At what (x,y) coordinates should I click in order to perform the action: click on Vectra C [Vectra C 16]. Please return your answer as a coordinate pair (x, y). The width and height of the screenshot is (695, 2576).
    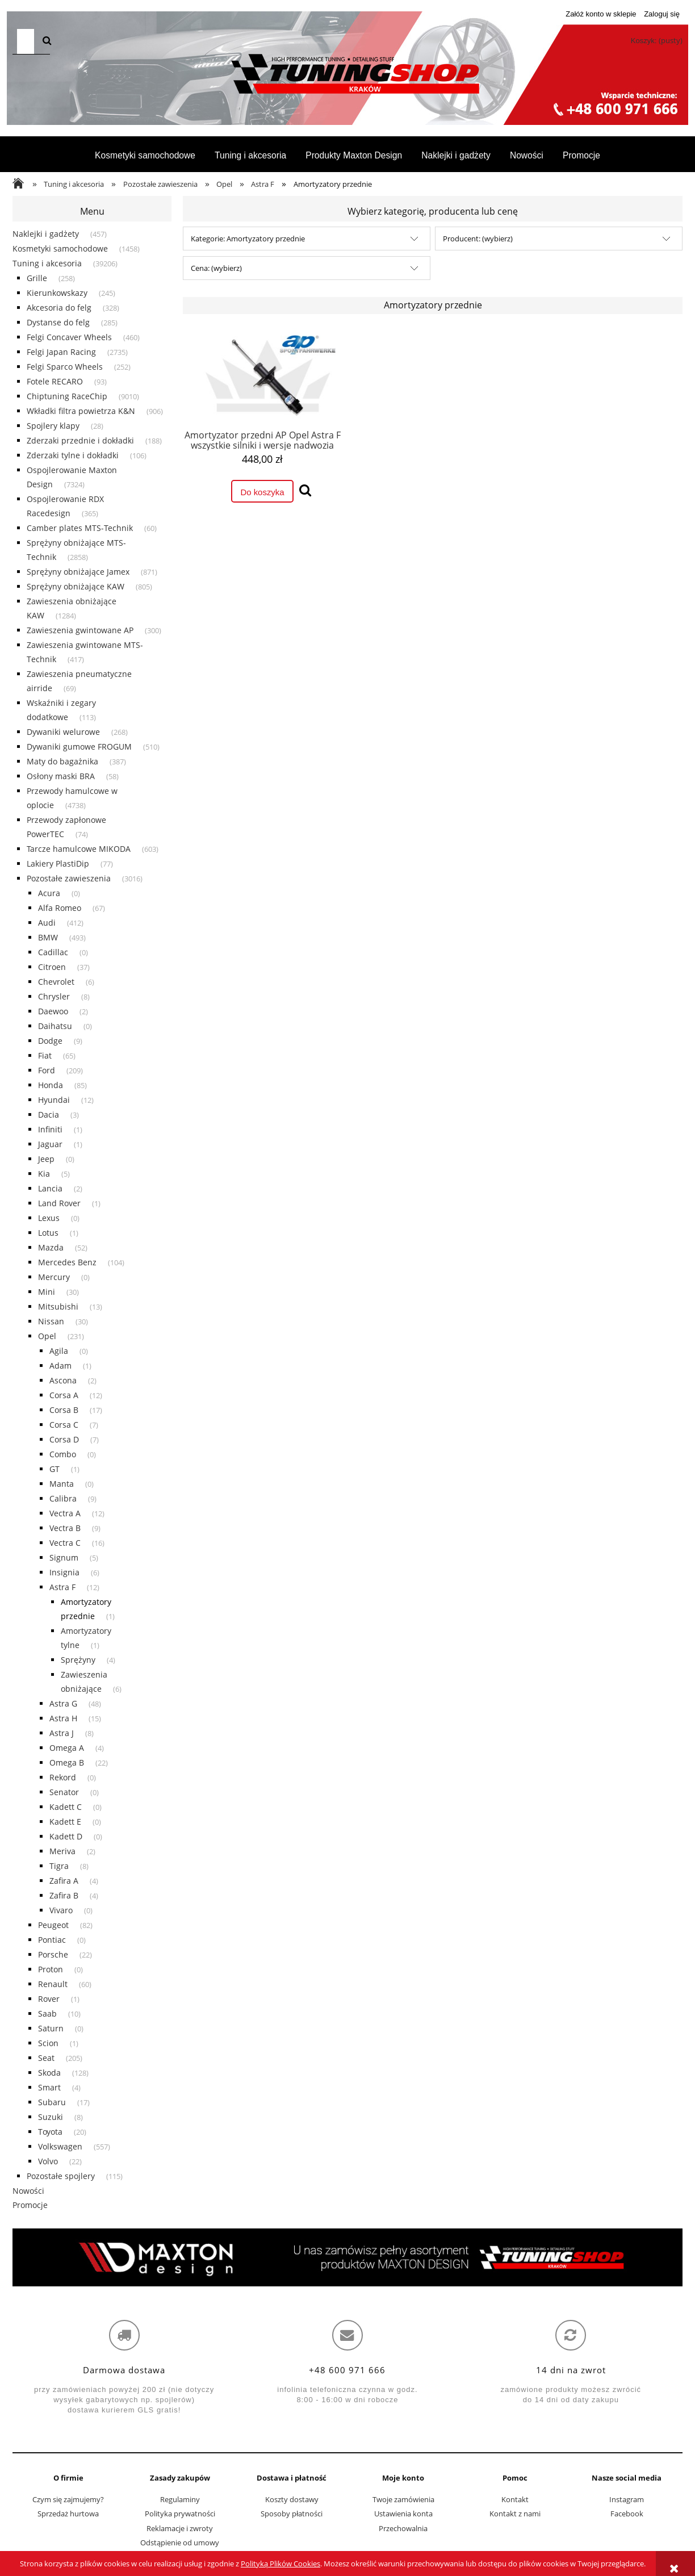
    Looking at the image, I should click on (65, 1542).